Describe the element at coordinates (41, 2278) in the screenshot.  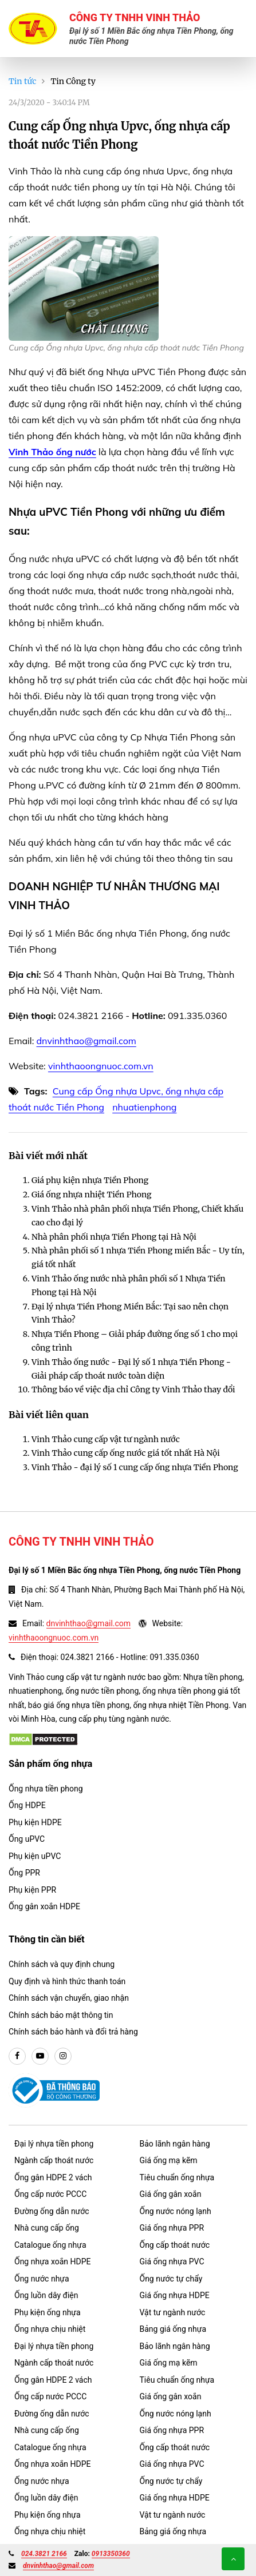
I see `Ống nước nhựa` at that location.